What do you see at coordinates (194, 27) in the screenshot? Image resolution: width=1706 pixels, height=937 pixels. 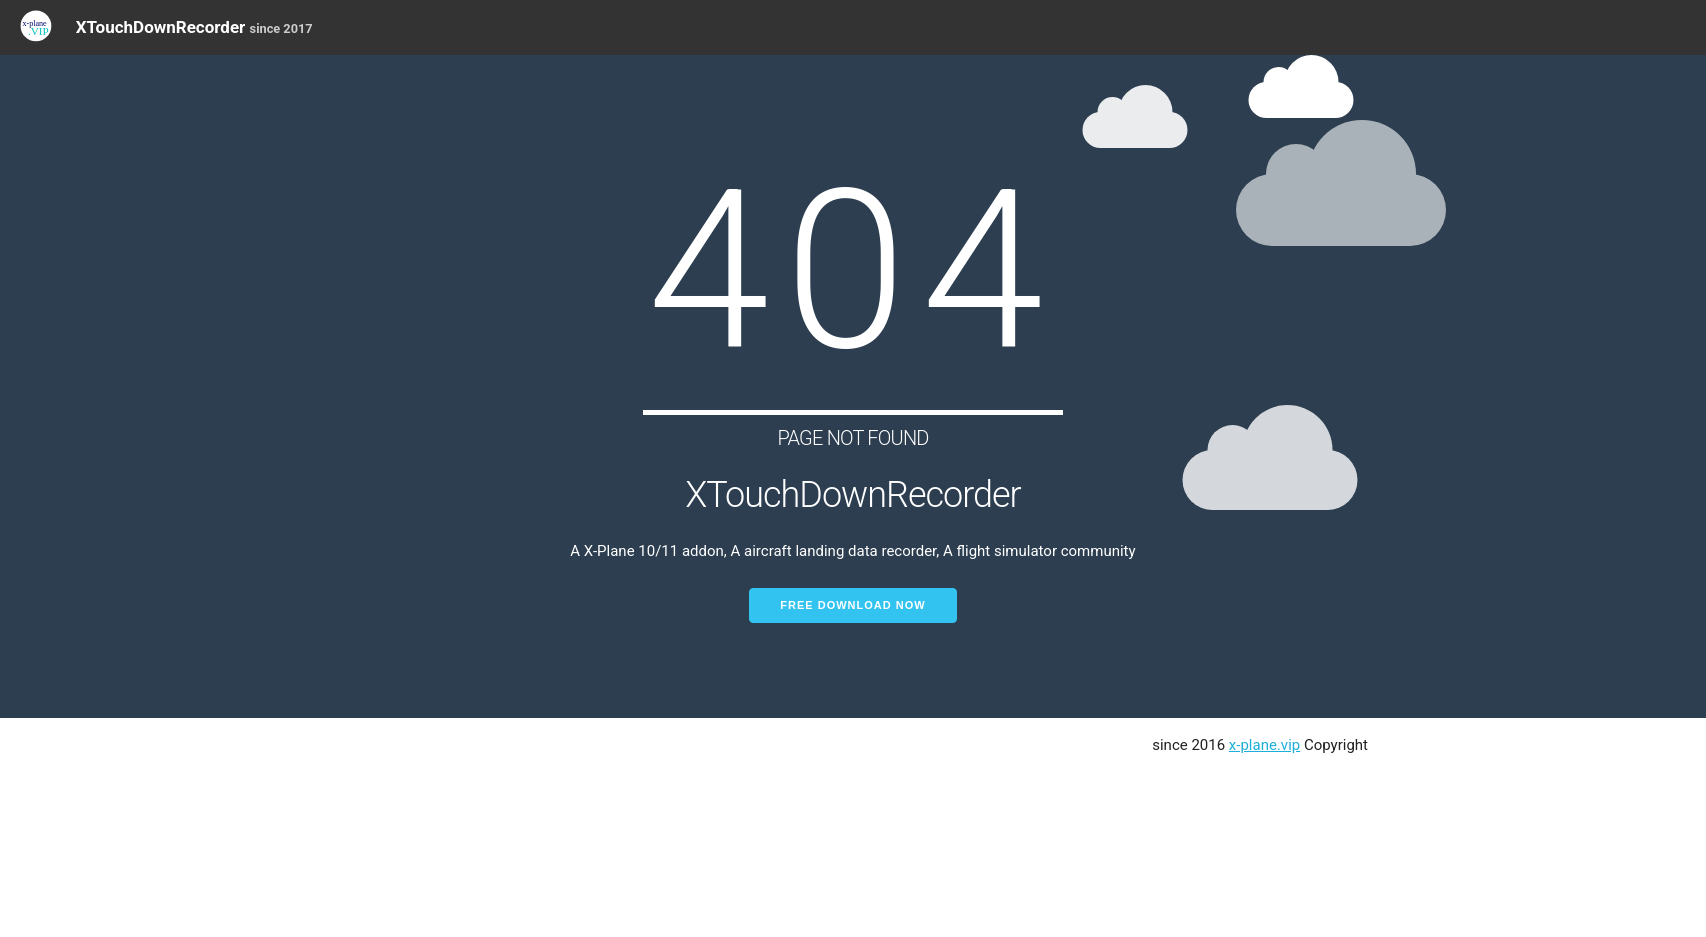 I see `XTouchDownRecorder` at bounding box center [194, 27].